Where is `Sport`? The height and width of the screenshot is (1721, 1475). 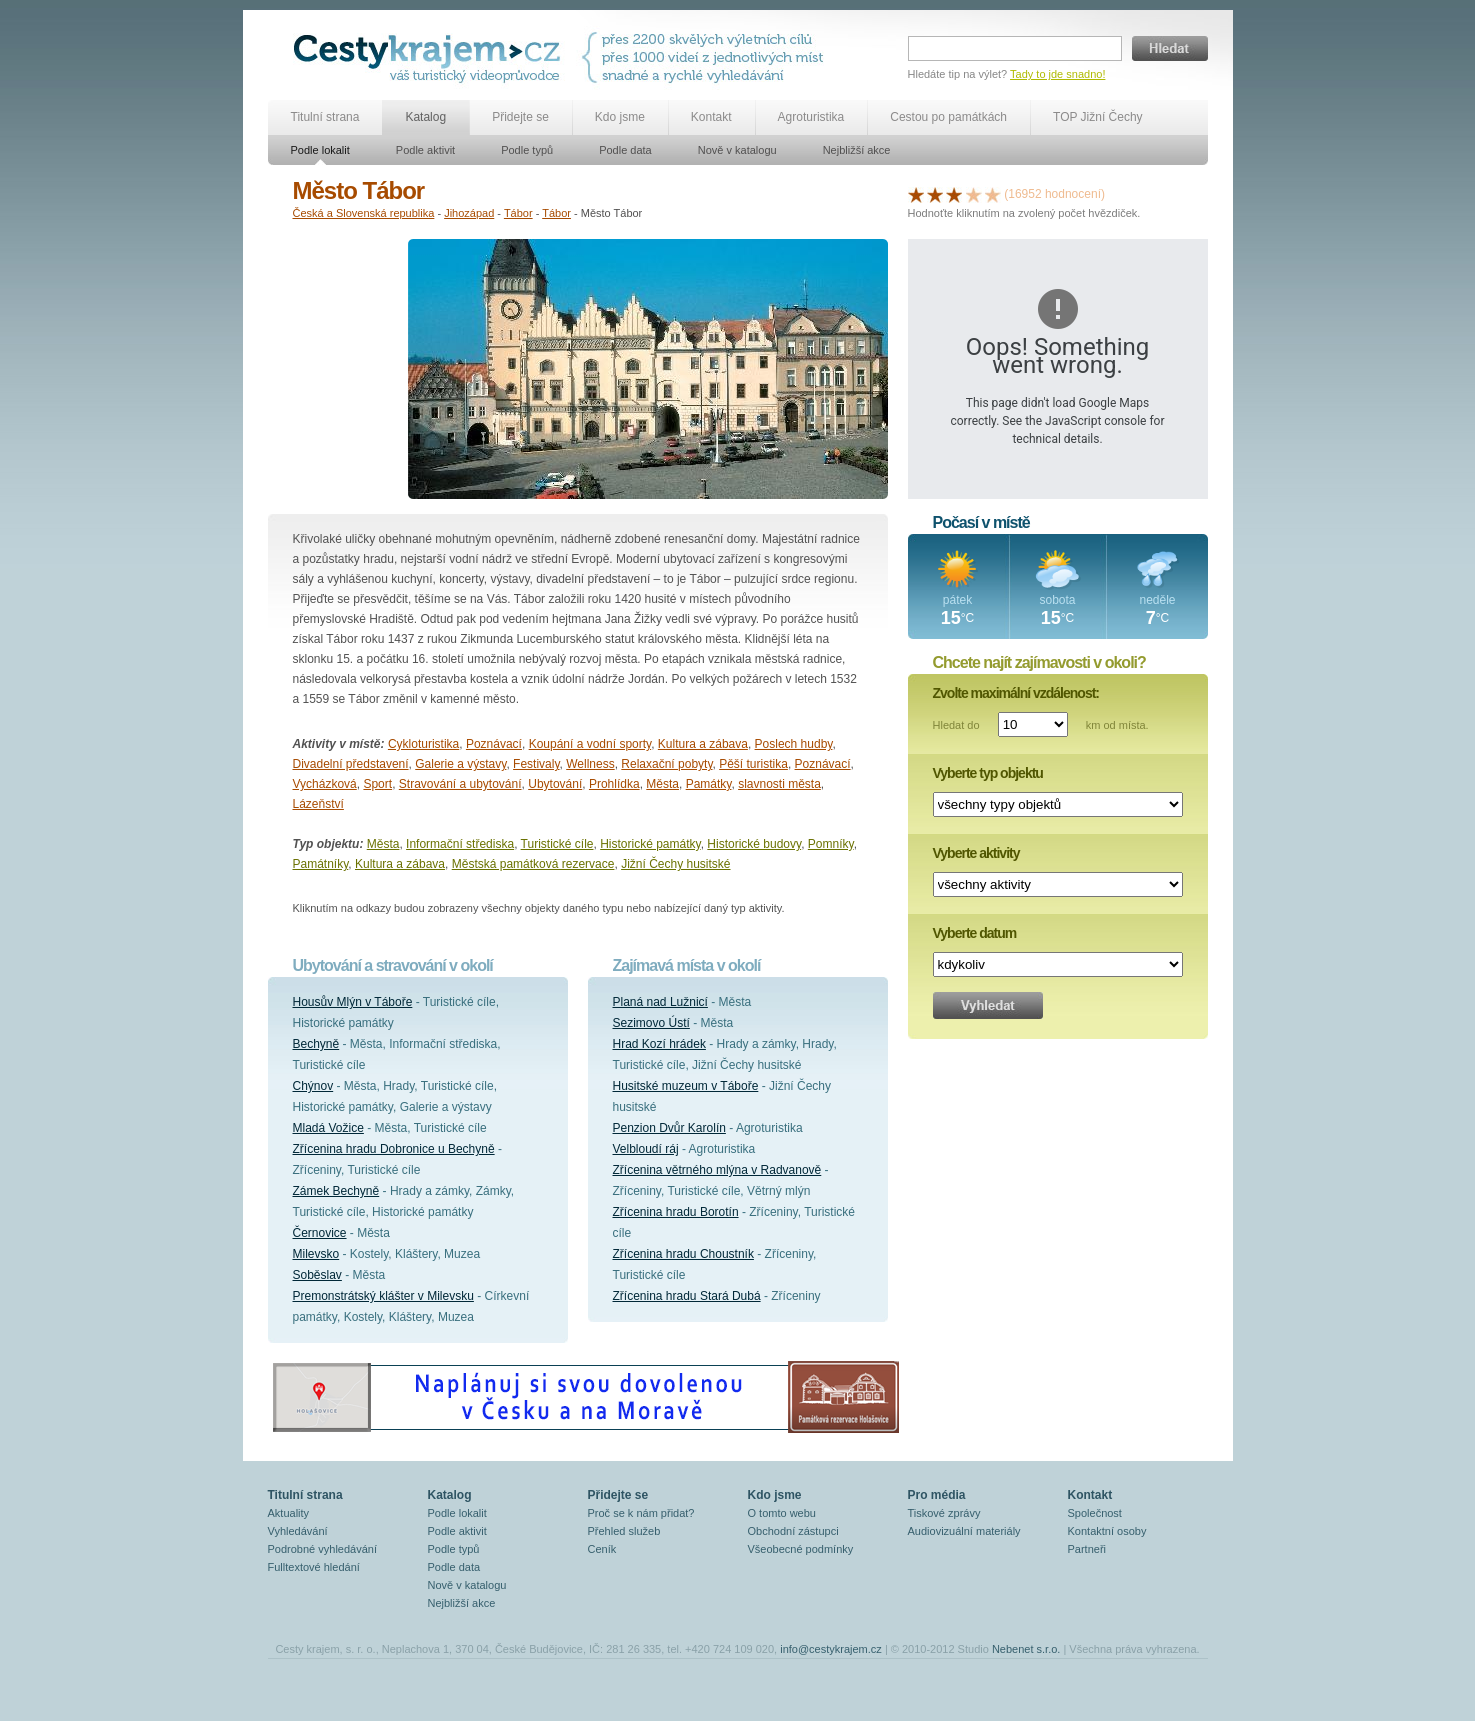 Sport is located at coordinates (377, 784).